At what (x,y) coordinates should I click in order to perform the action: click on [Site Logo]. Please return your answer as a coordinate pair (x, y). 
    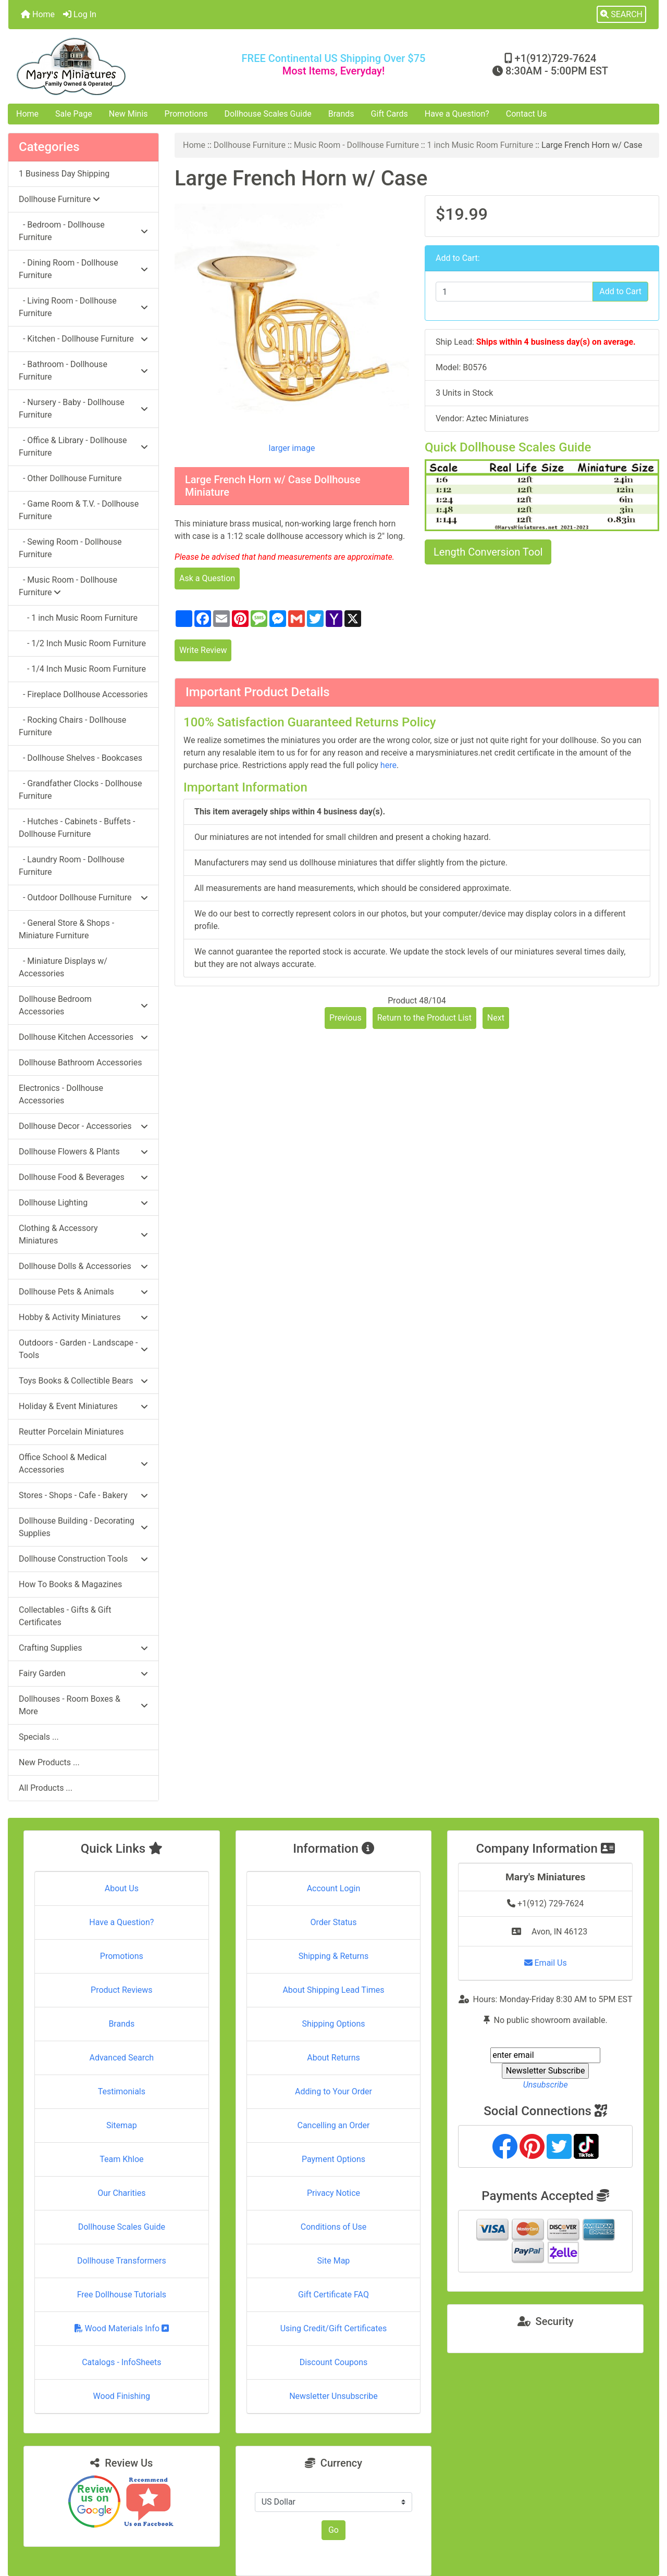
    Looking at the image, I should click on (116, 66).